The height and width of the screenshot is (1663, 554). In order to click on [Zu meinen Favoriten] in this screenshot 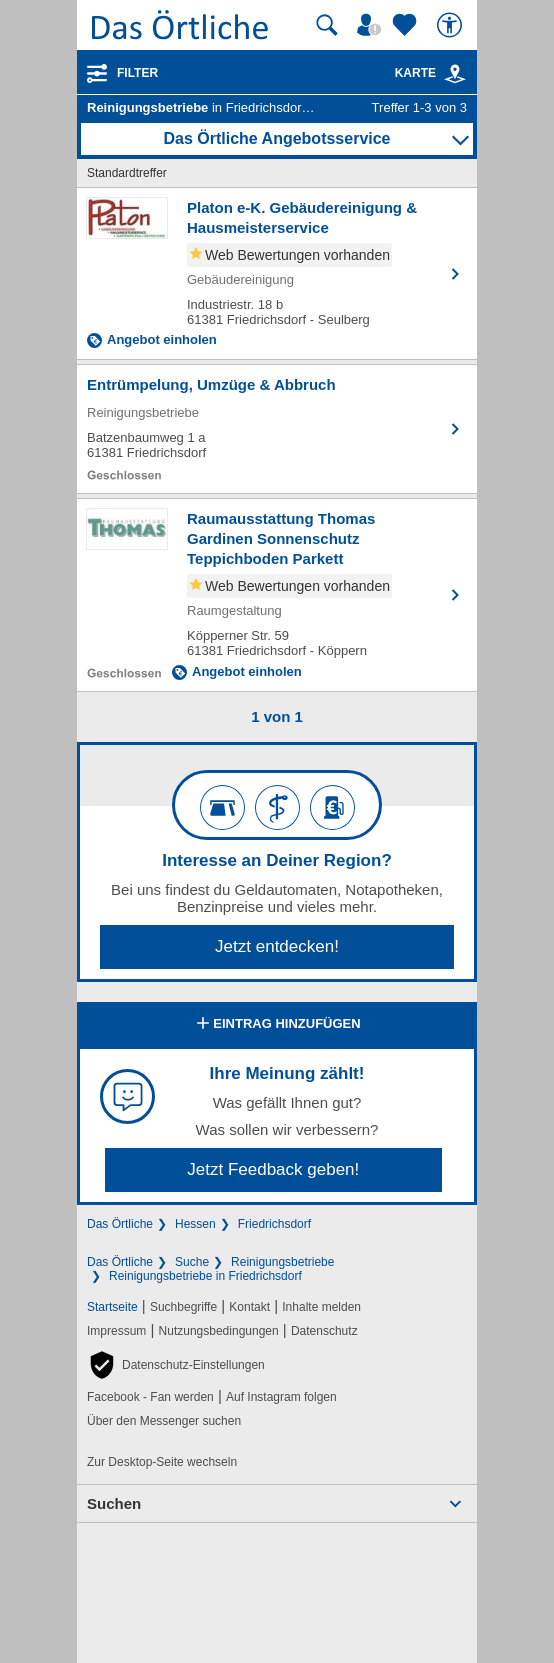, I will do `click(407, 25)`.